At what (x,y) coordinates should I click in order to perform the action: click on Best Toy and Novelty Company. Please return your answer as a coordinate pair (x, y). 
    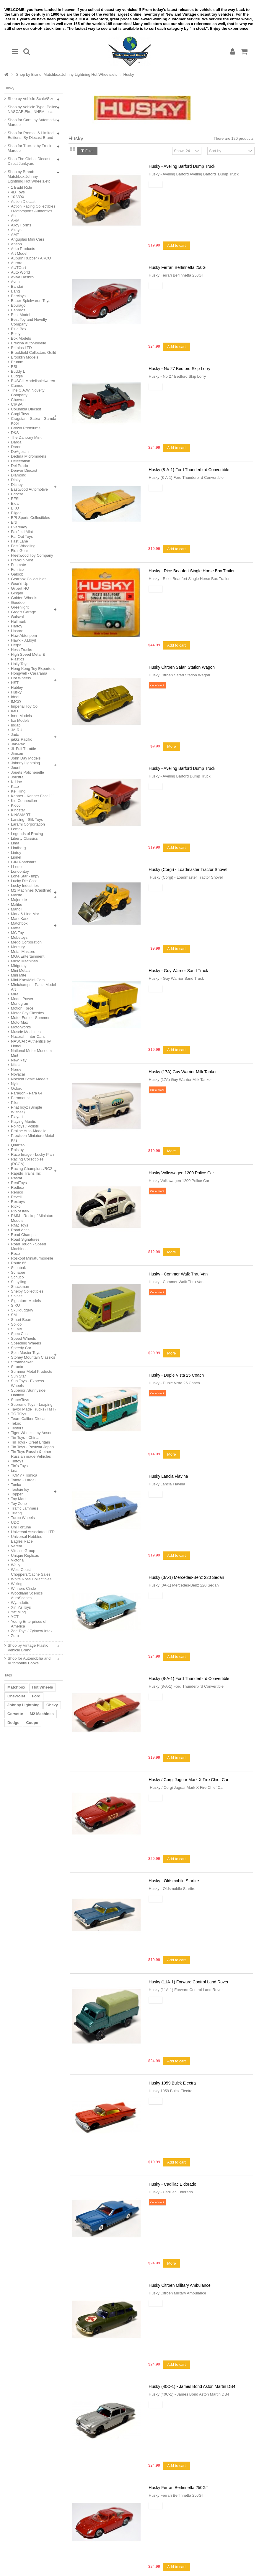
    Looking at the image, I should click on (29, 321).